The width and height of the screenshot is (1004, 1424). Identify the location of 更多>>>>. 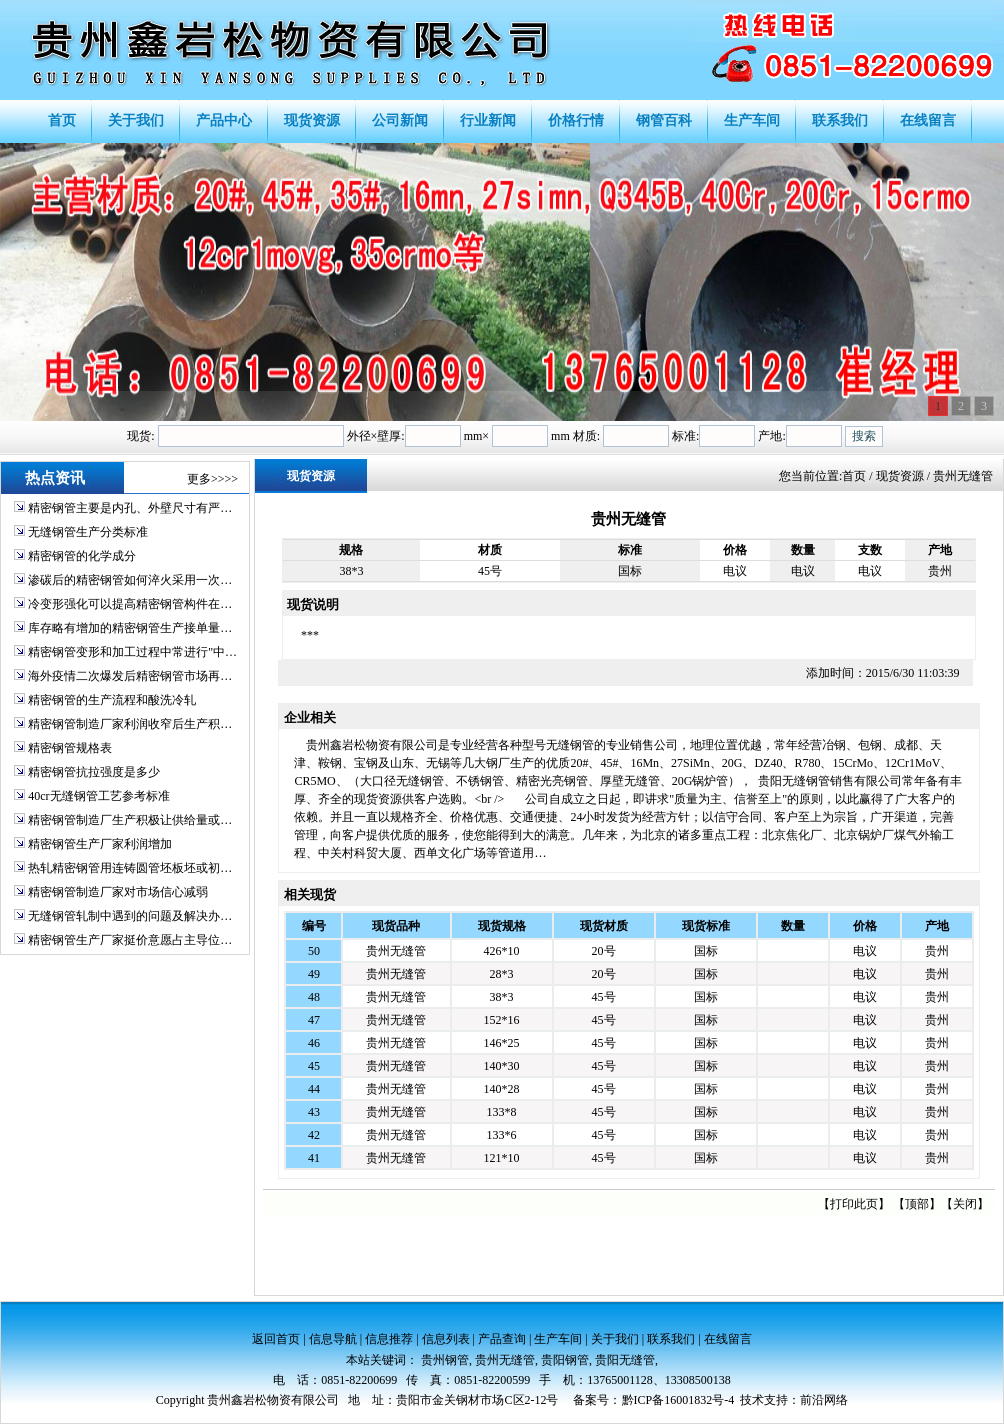
(212, 479).